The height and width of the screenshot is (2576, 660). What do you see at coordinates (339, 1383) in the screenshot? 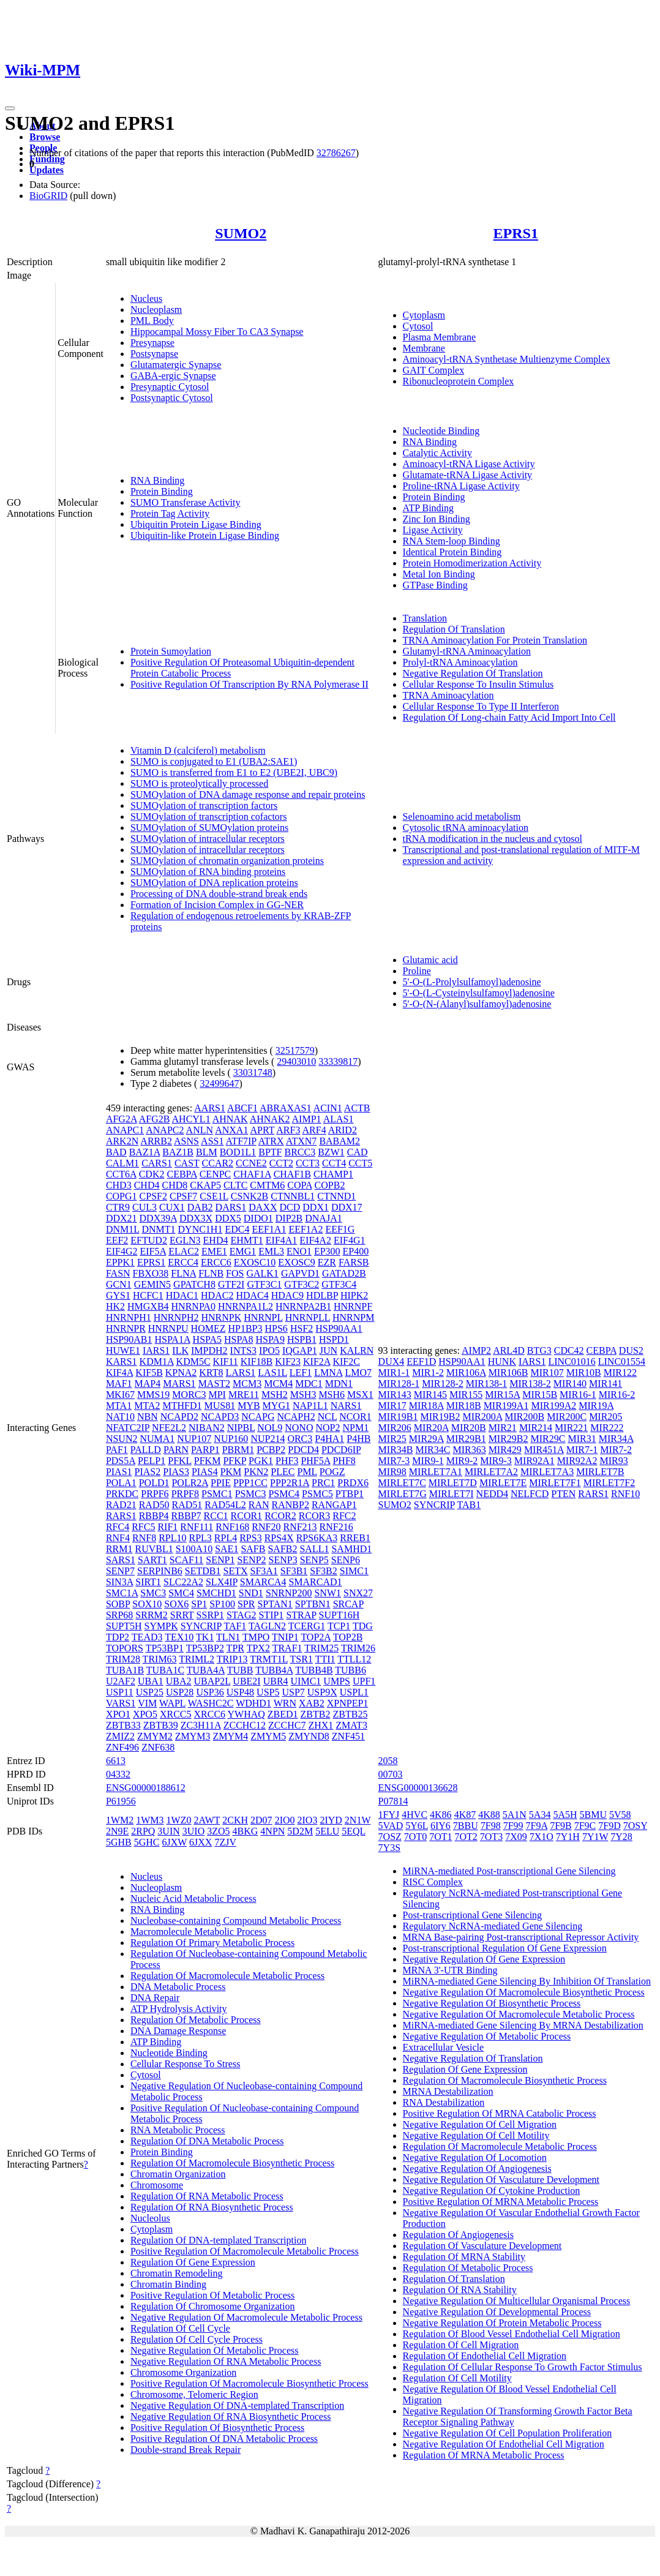
I see `MDN1` at bounding box center [339, 1383].